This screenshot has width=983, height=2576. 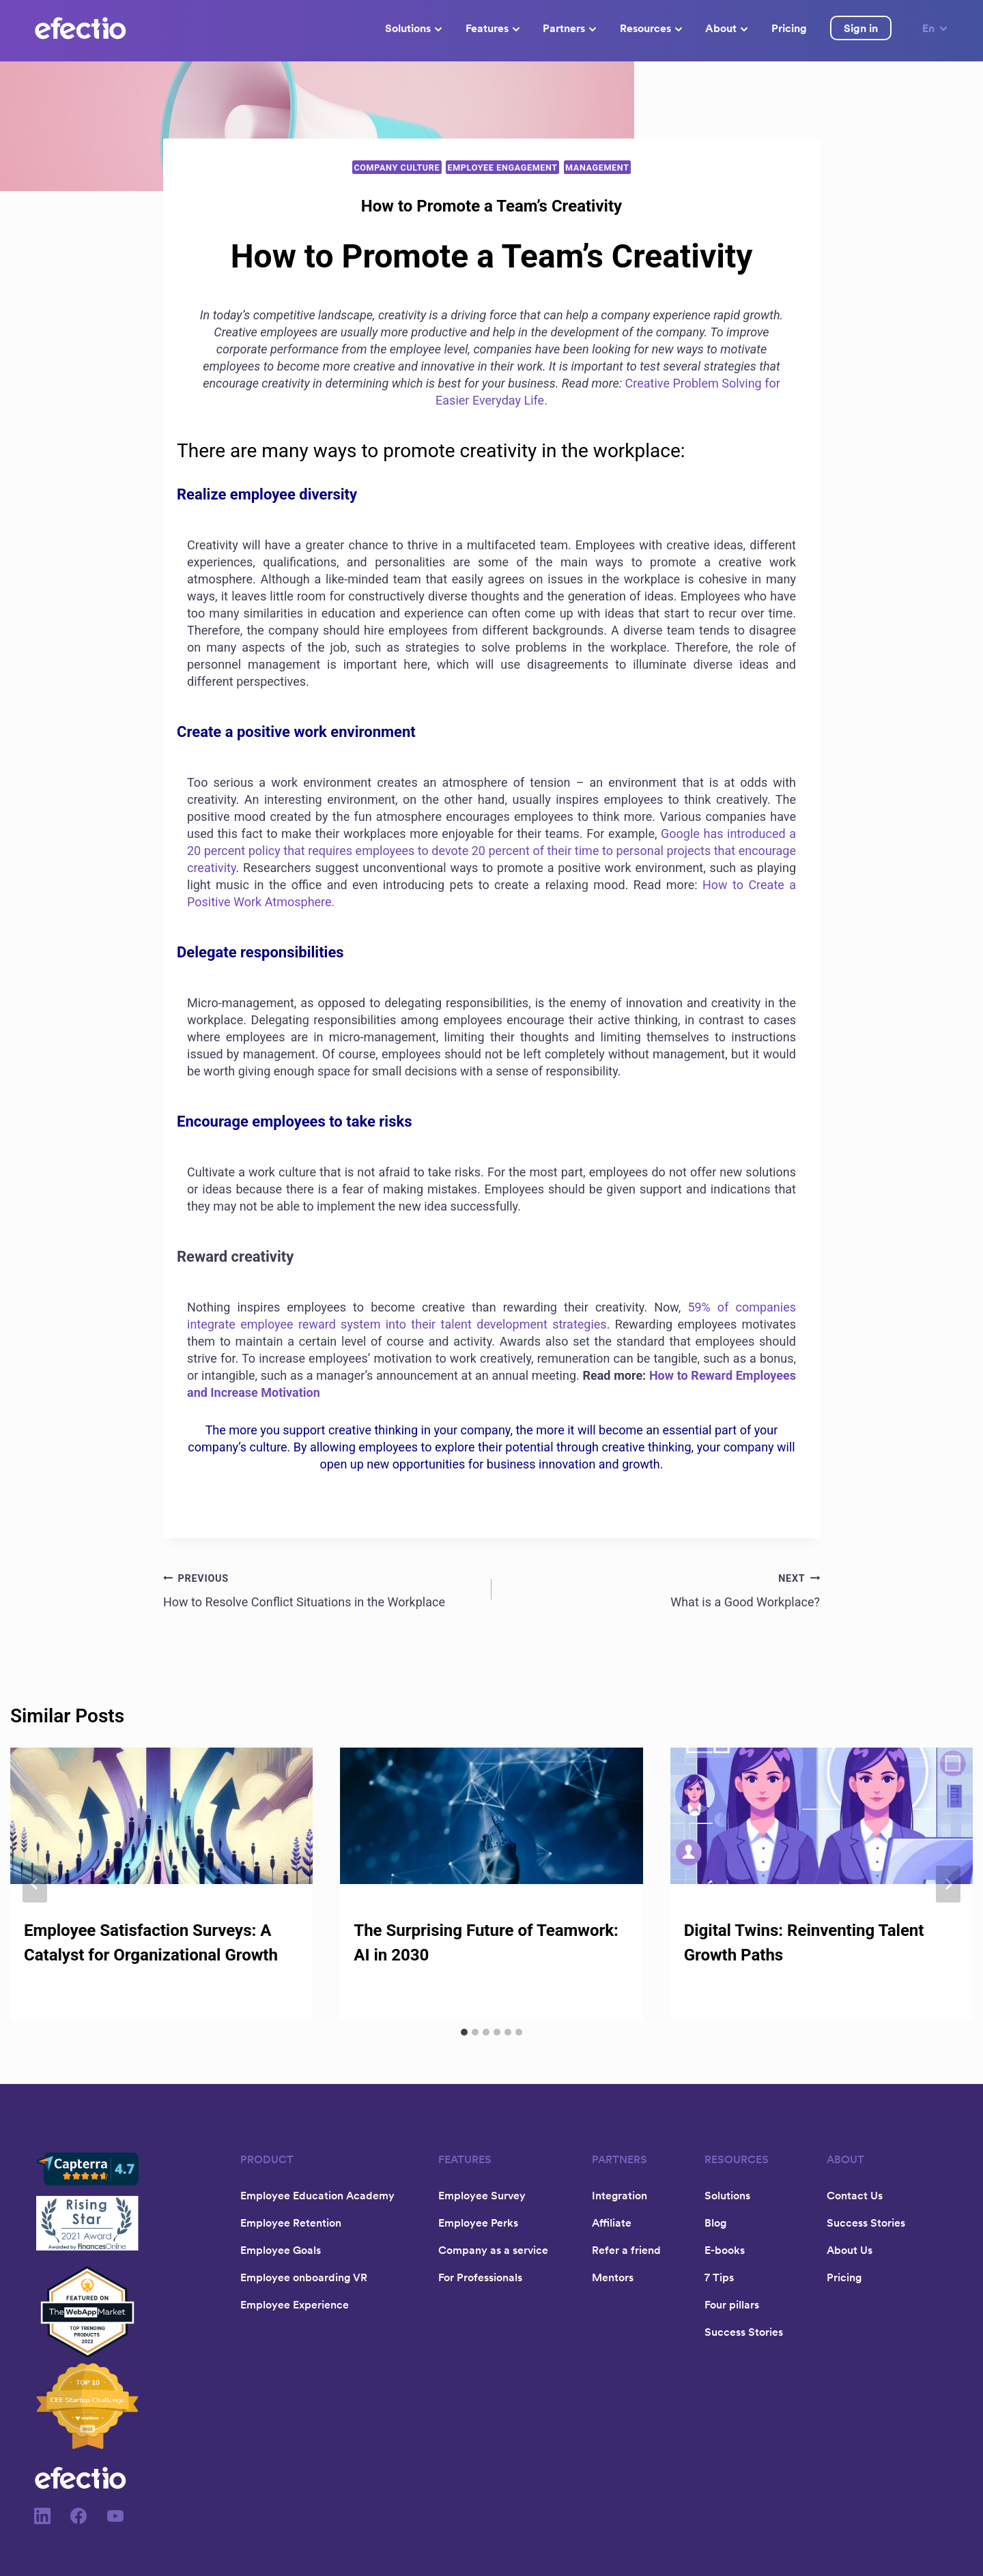 I want to click on Contact Us, so click(x=855, y=2195).